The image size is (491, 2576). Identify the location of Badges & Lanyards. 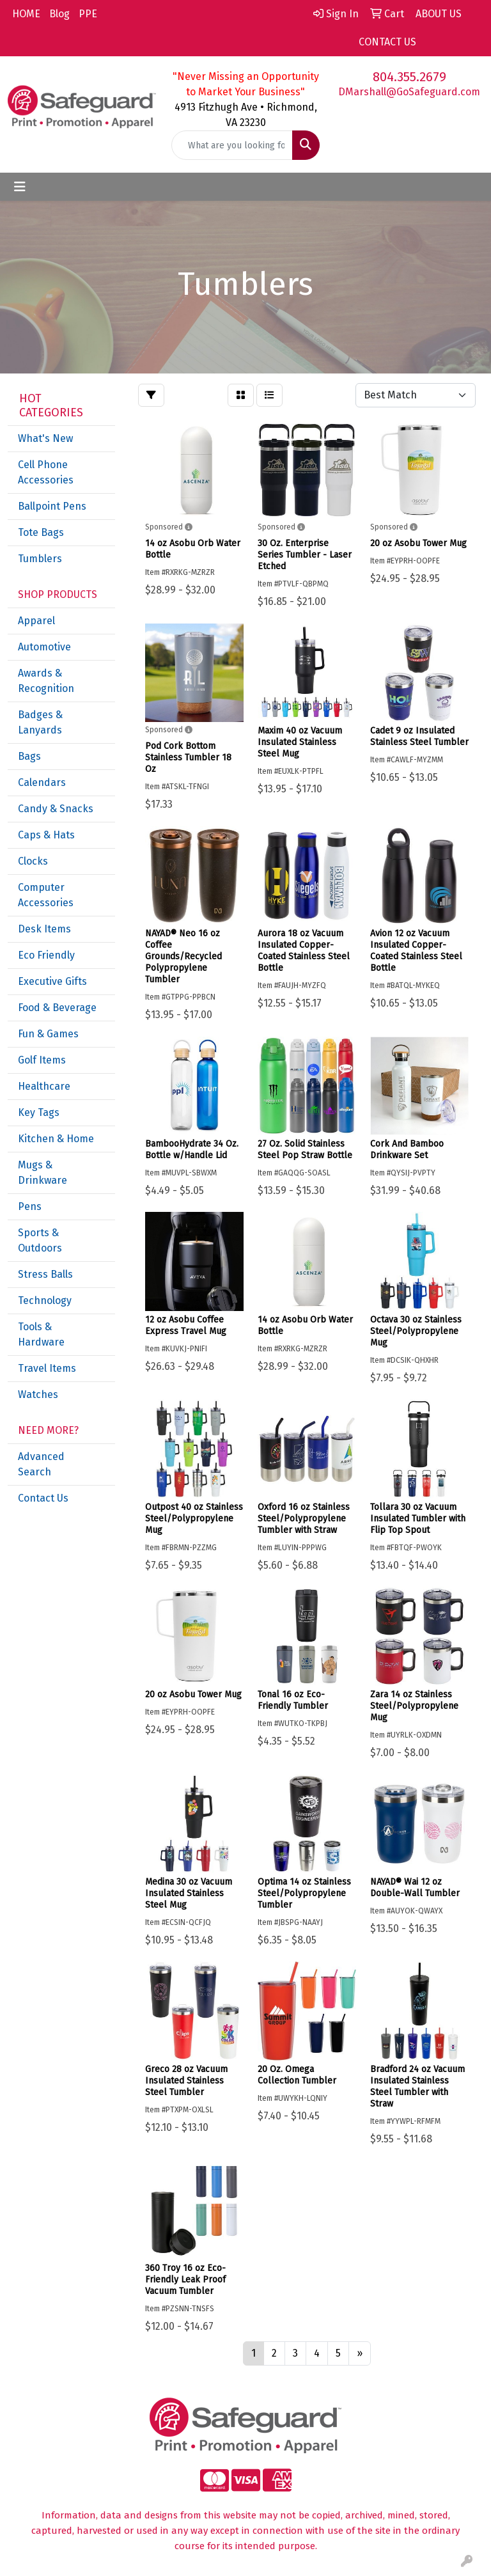
(40, 722).